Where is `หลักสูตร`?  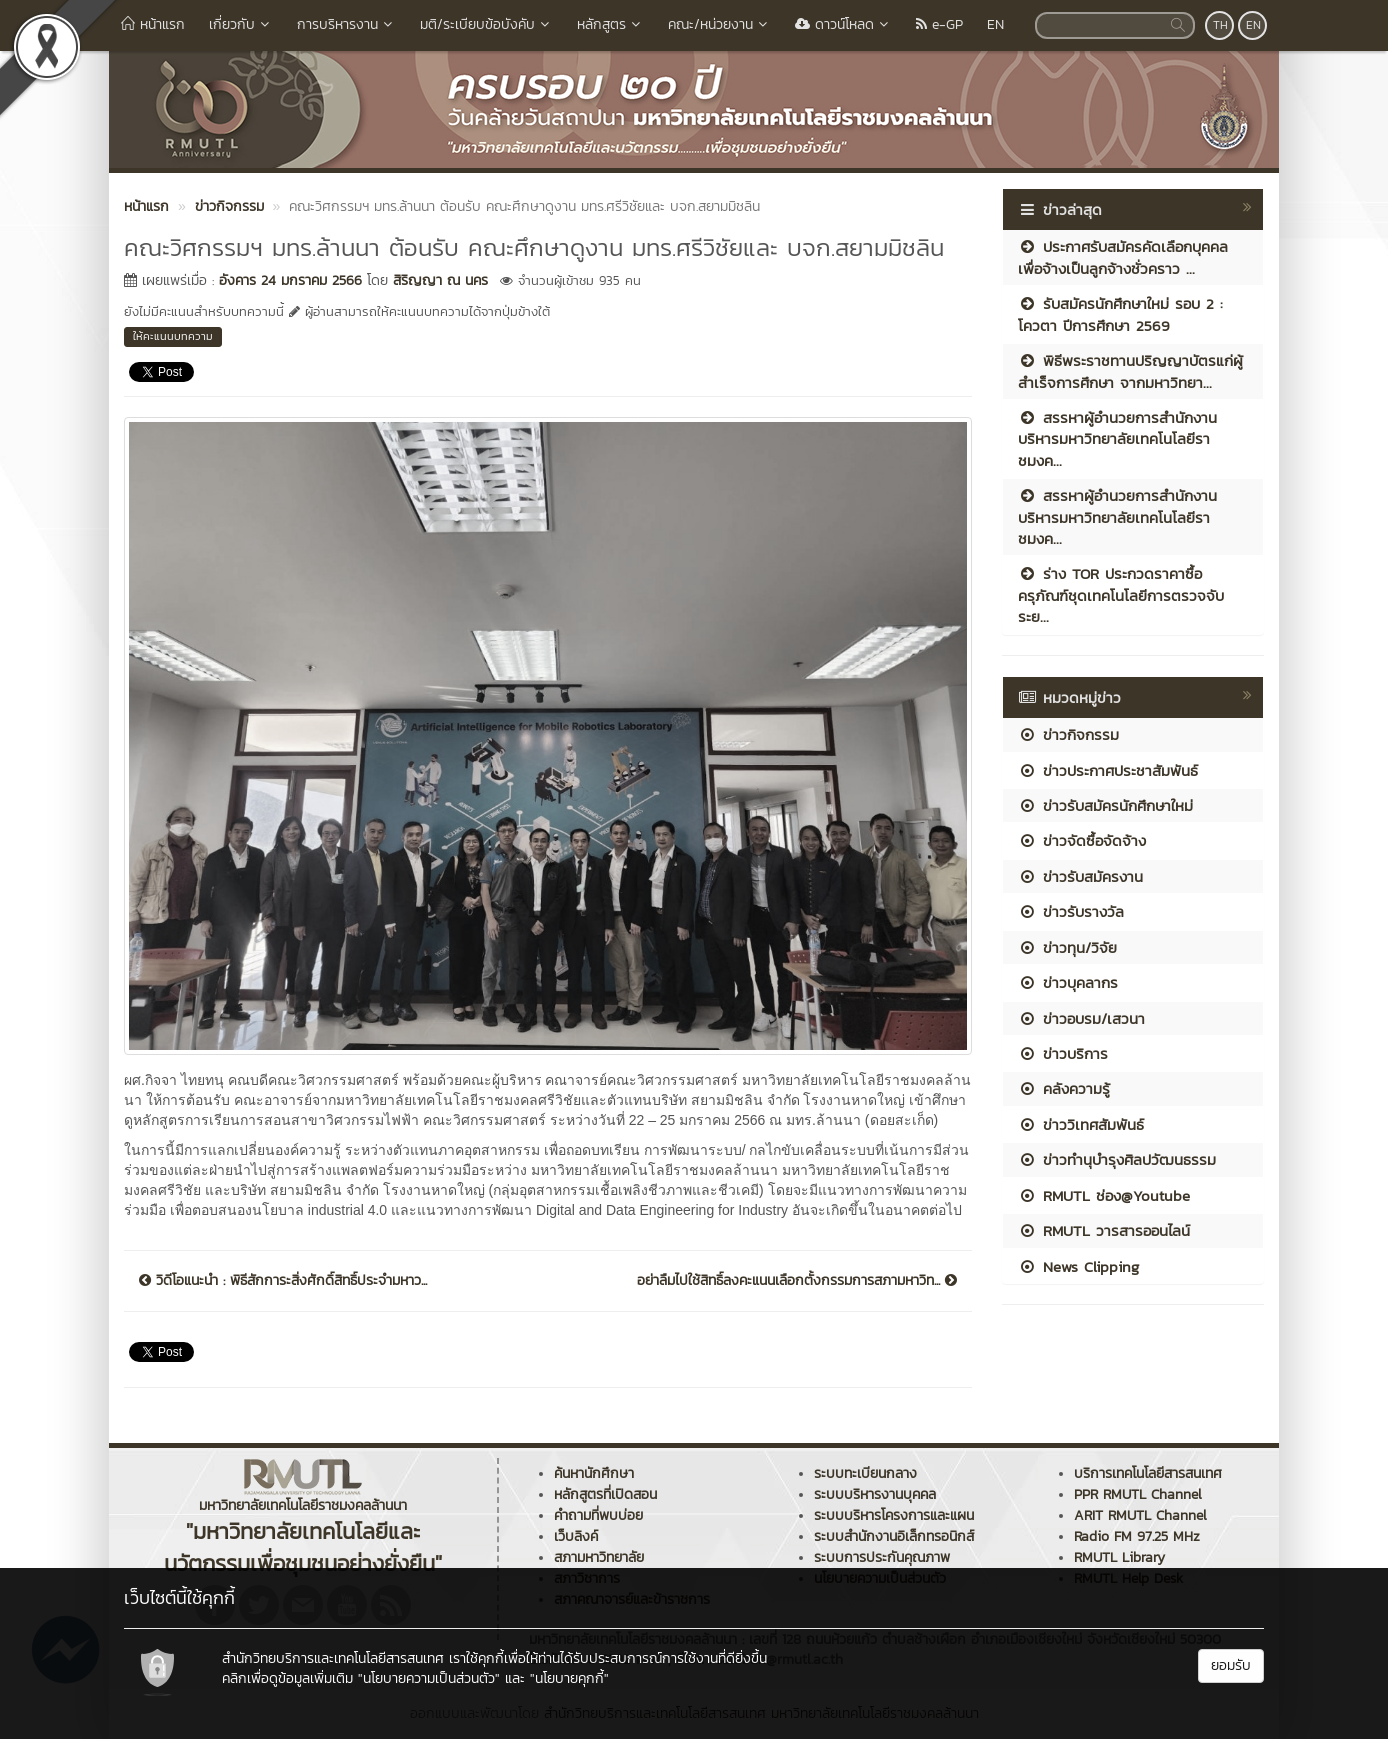
หลักสูตร is located at coordinates (610, 24).